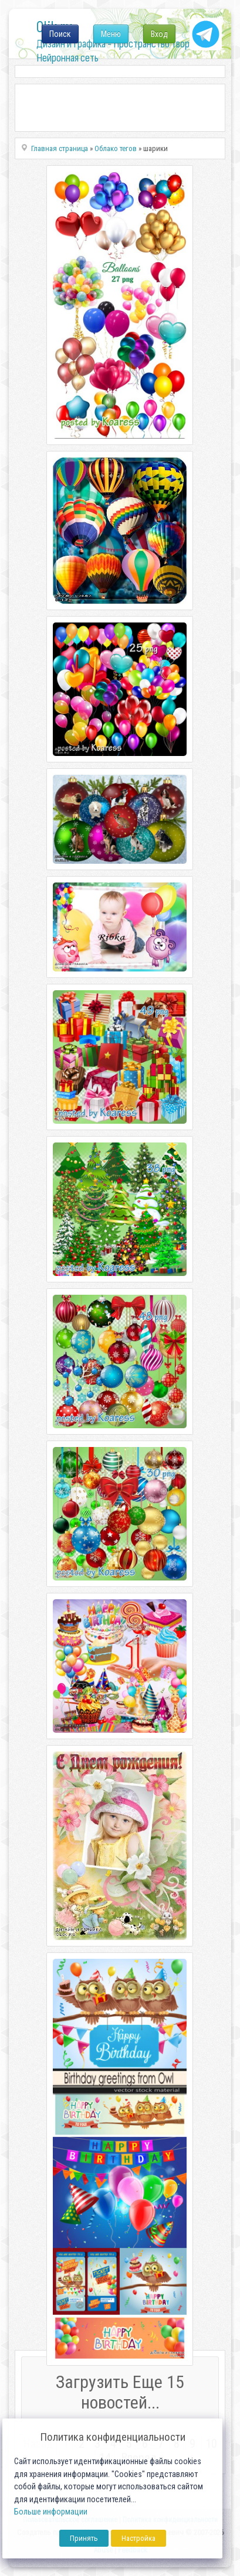  I want to click on Меню, so click(111, 34).